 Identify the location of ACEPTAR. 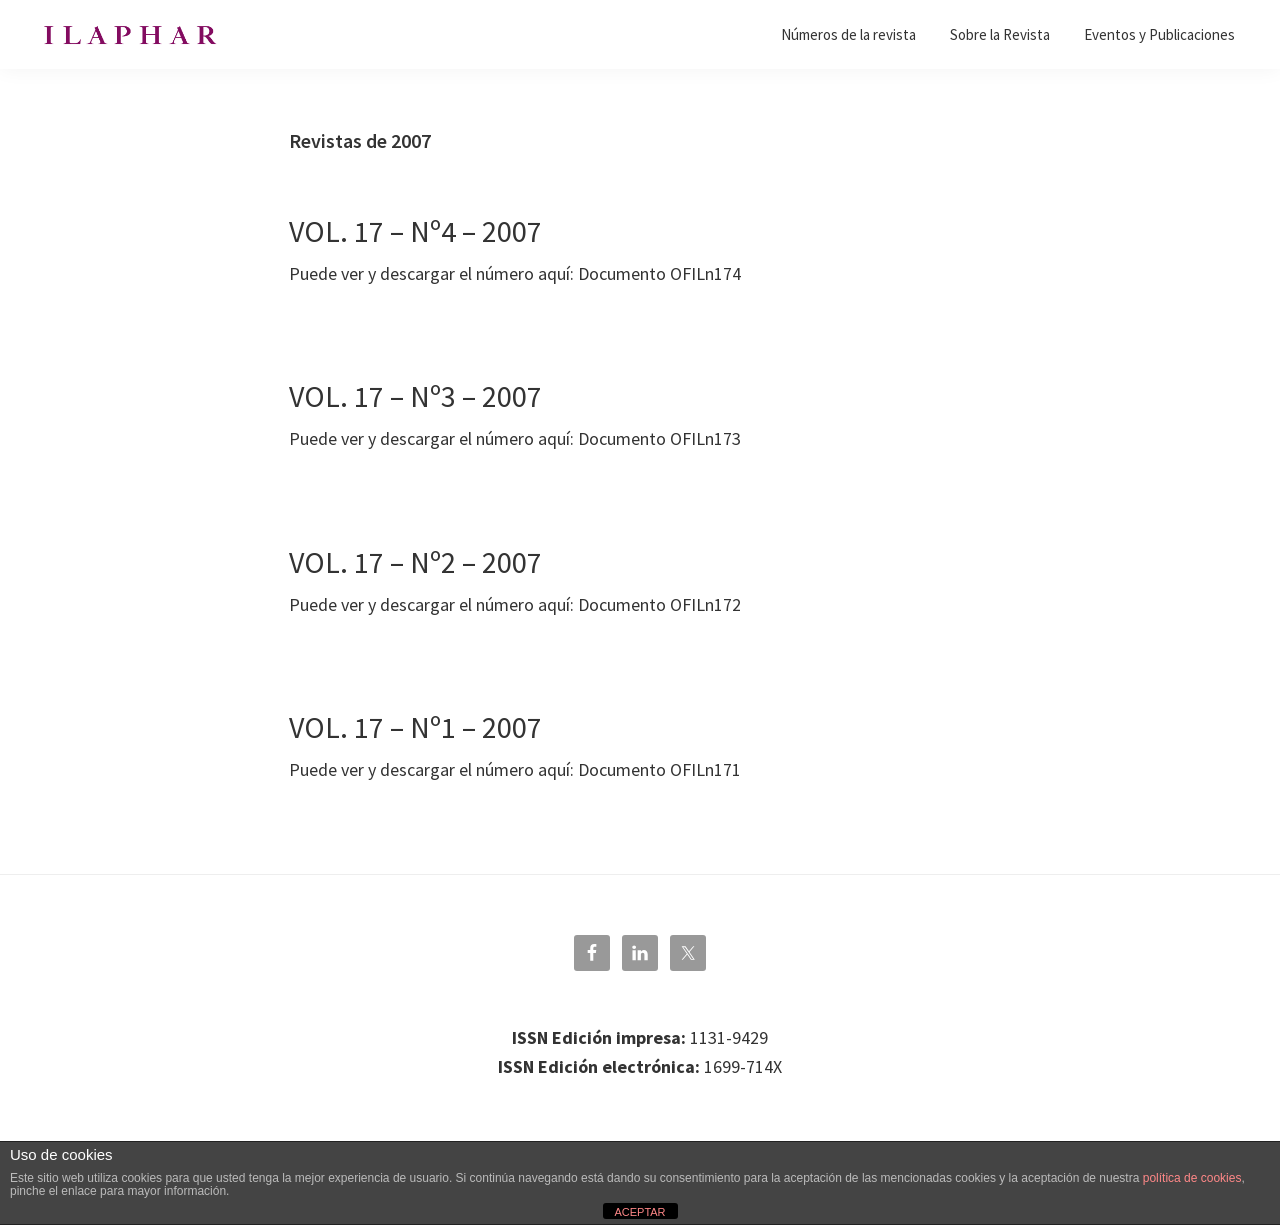
(639, 1212).